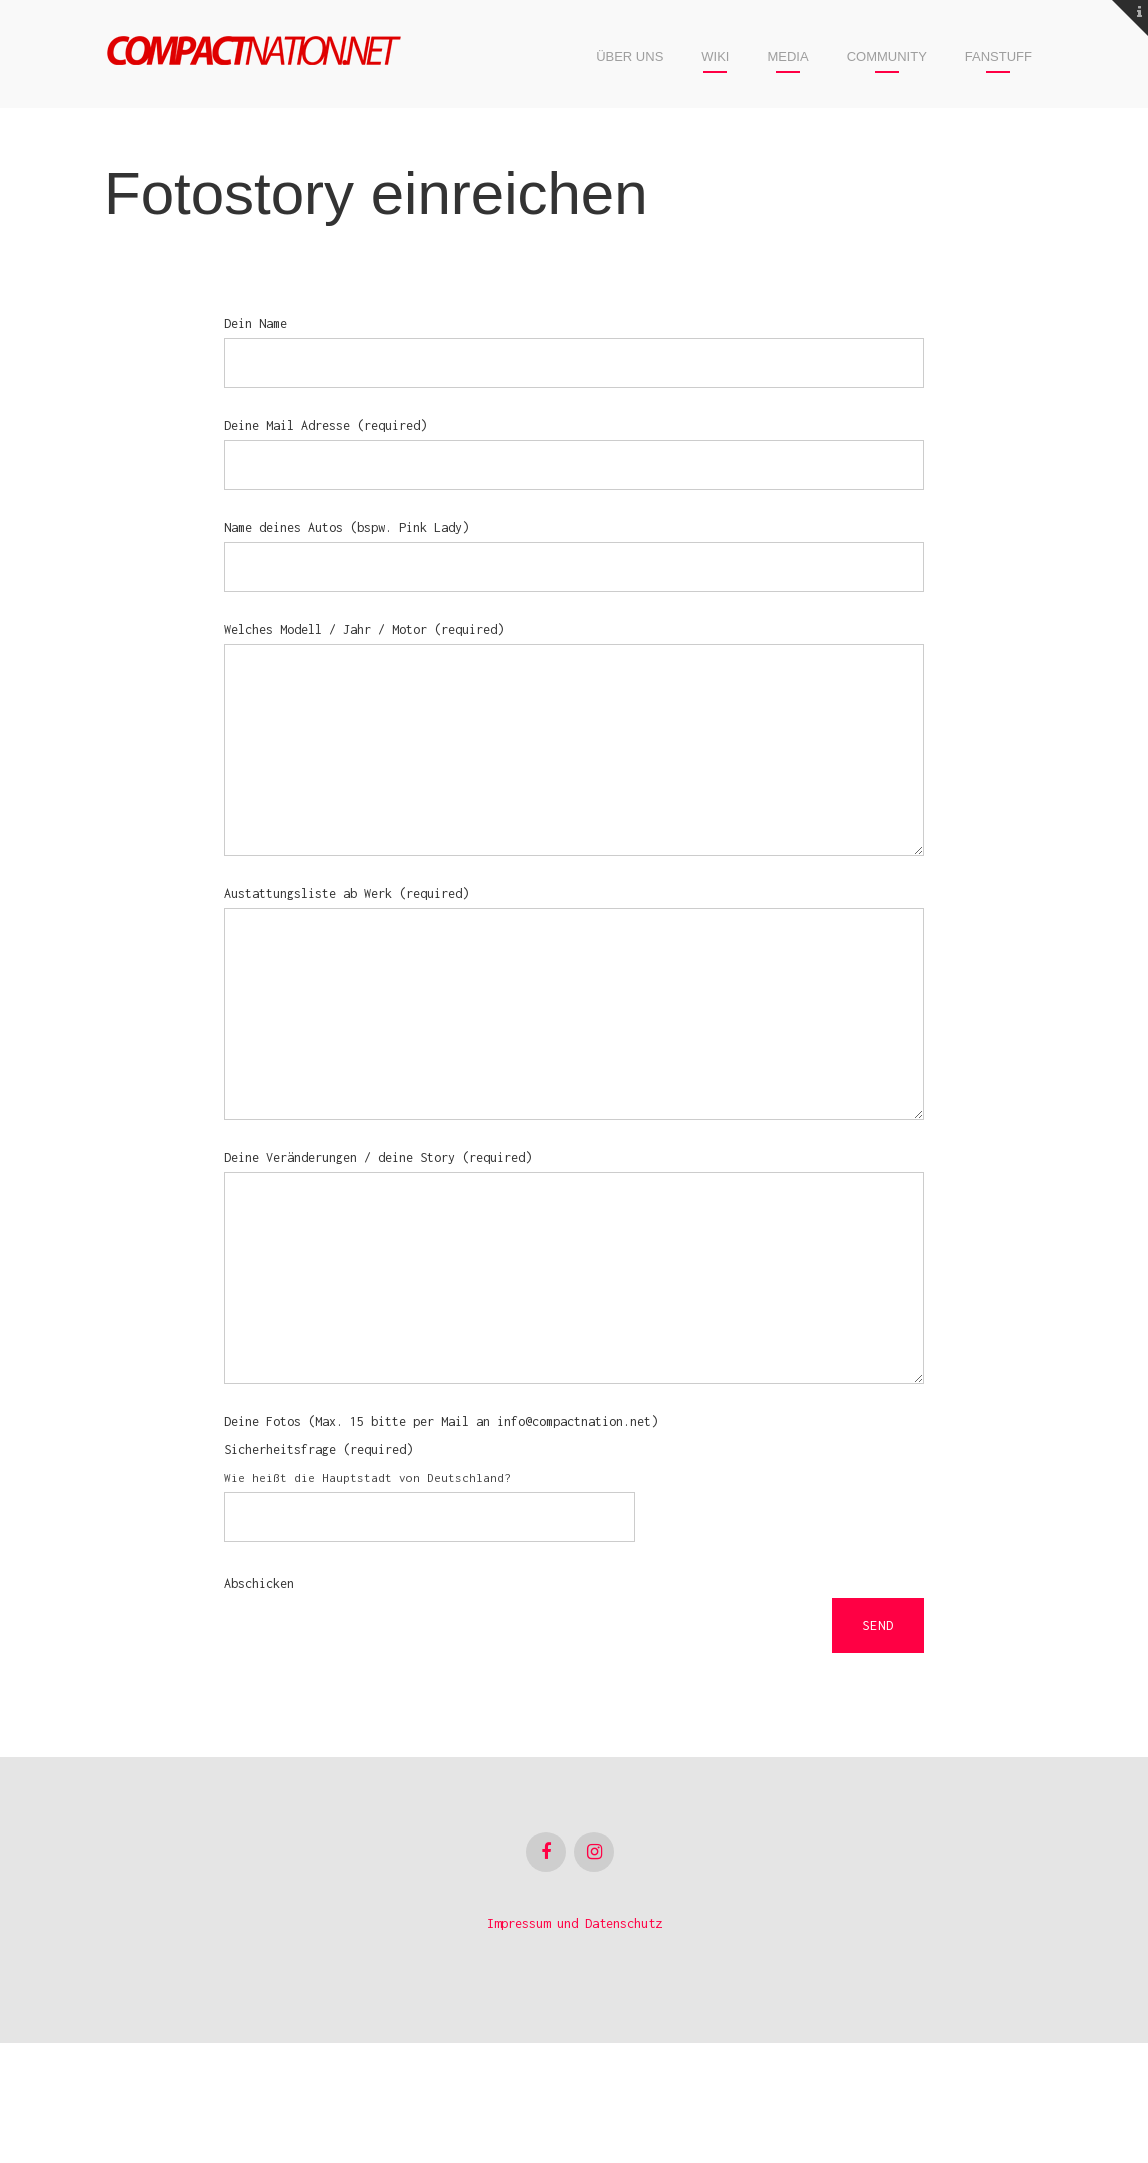 This screenshot has height=2163, width=1148. I want to click on Impressum und Datenschutz, so click(574, 2043).